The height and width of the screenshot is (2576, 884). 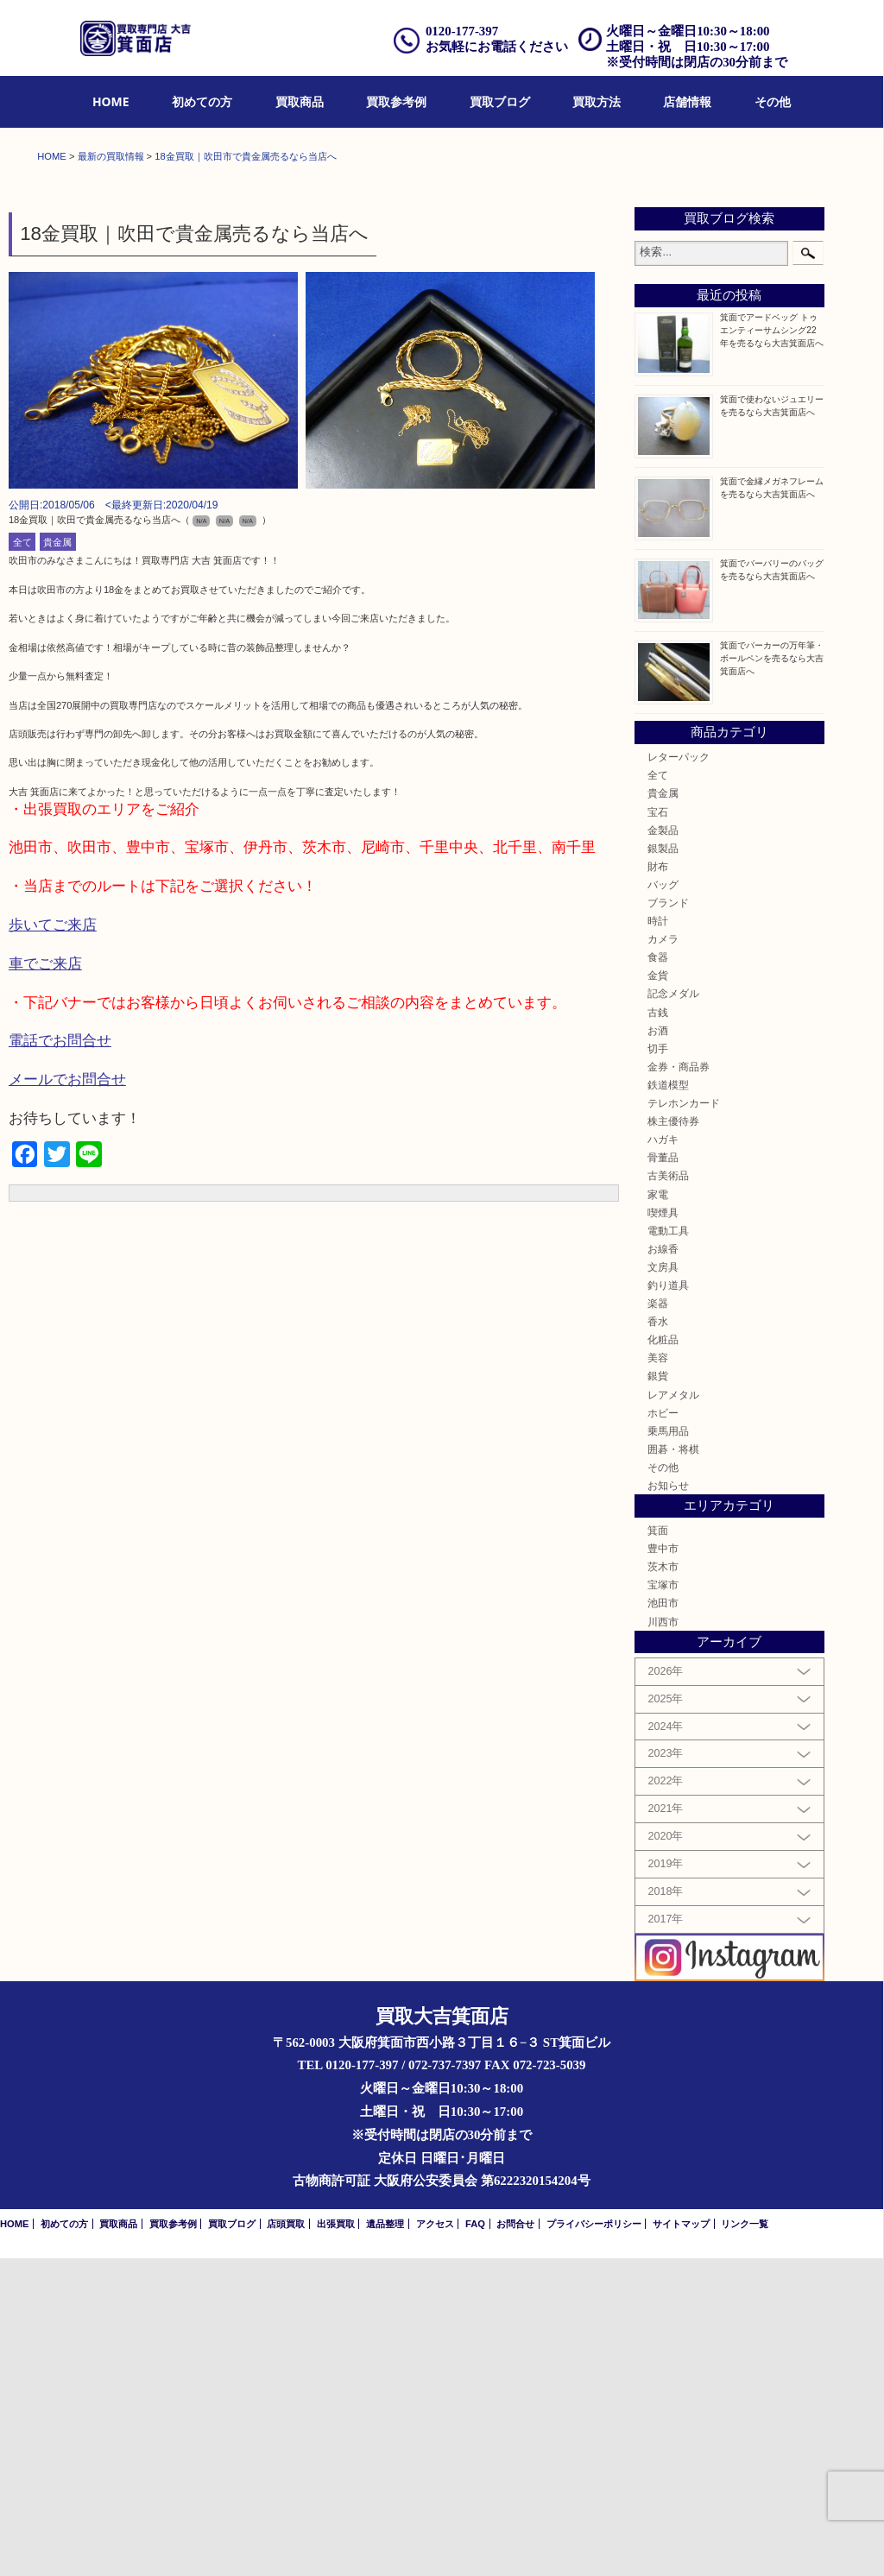 What do you see at coordinates (663, 1657) in the screenshot?
I see `化粧品` at bounding box center [663, 1657].